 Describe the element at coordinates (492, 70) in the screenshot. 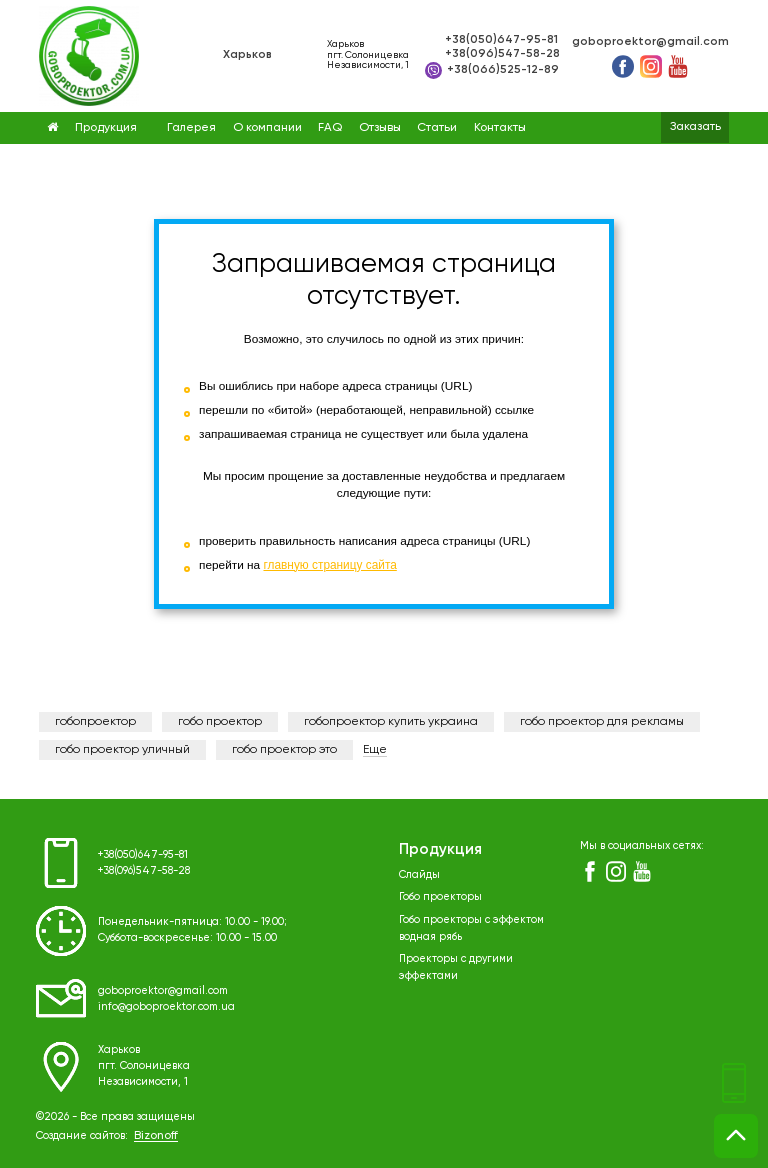

I see `+38(066)525-12-89` at that location.